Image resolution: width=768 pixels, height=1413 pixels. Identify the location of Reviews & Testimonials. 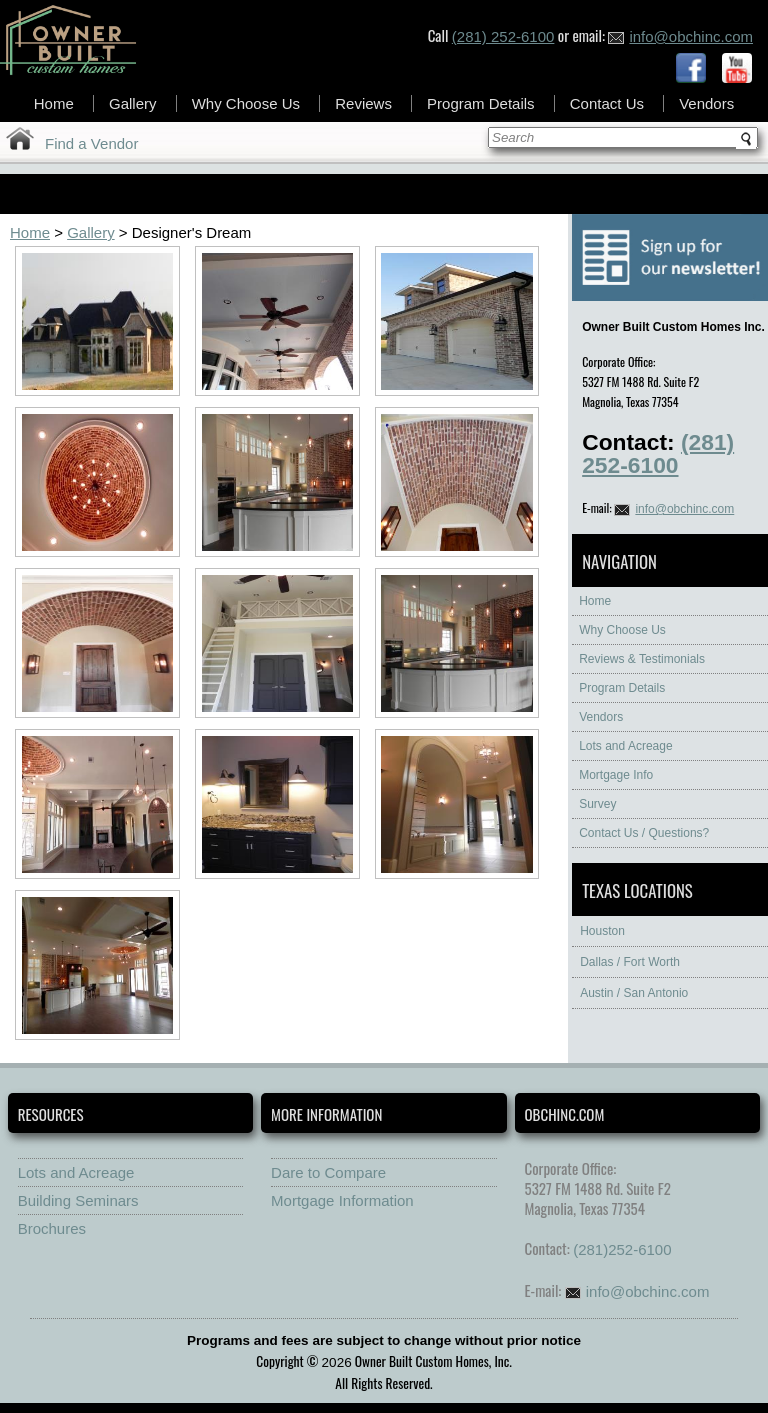
(642, 659).